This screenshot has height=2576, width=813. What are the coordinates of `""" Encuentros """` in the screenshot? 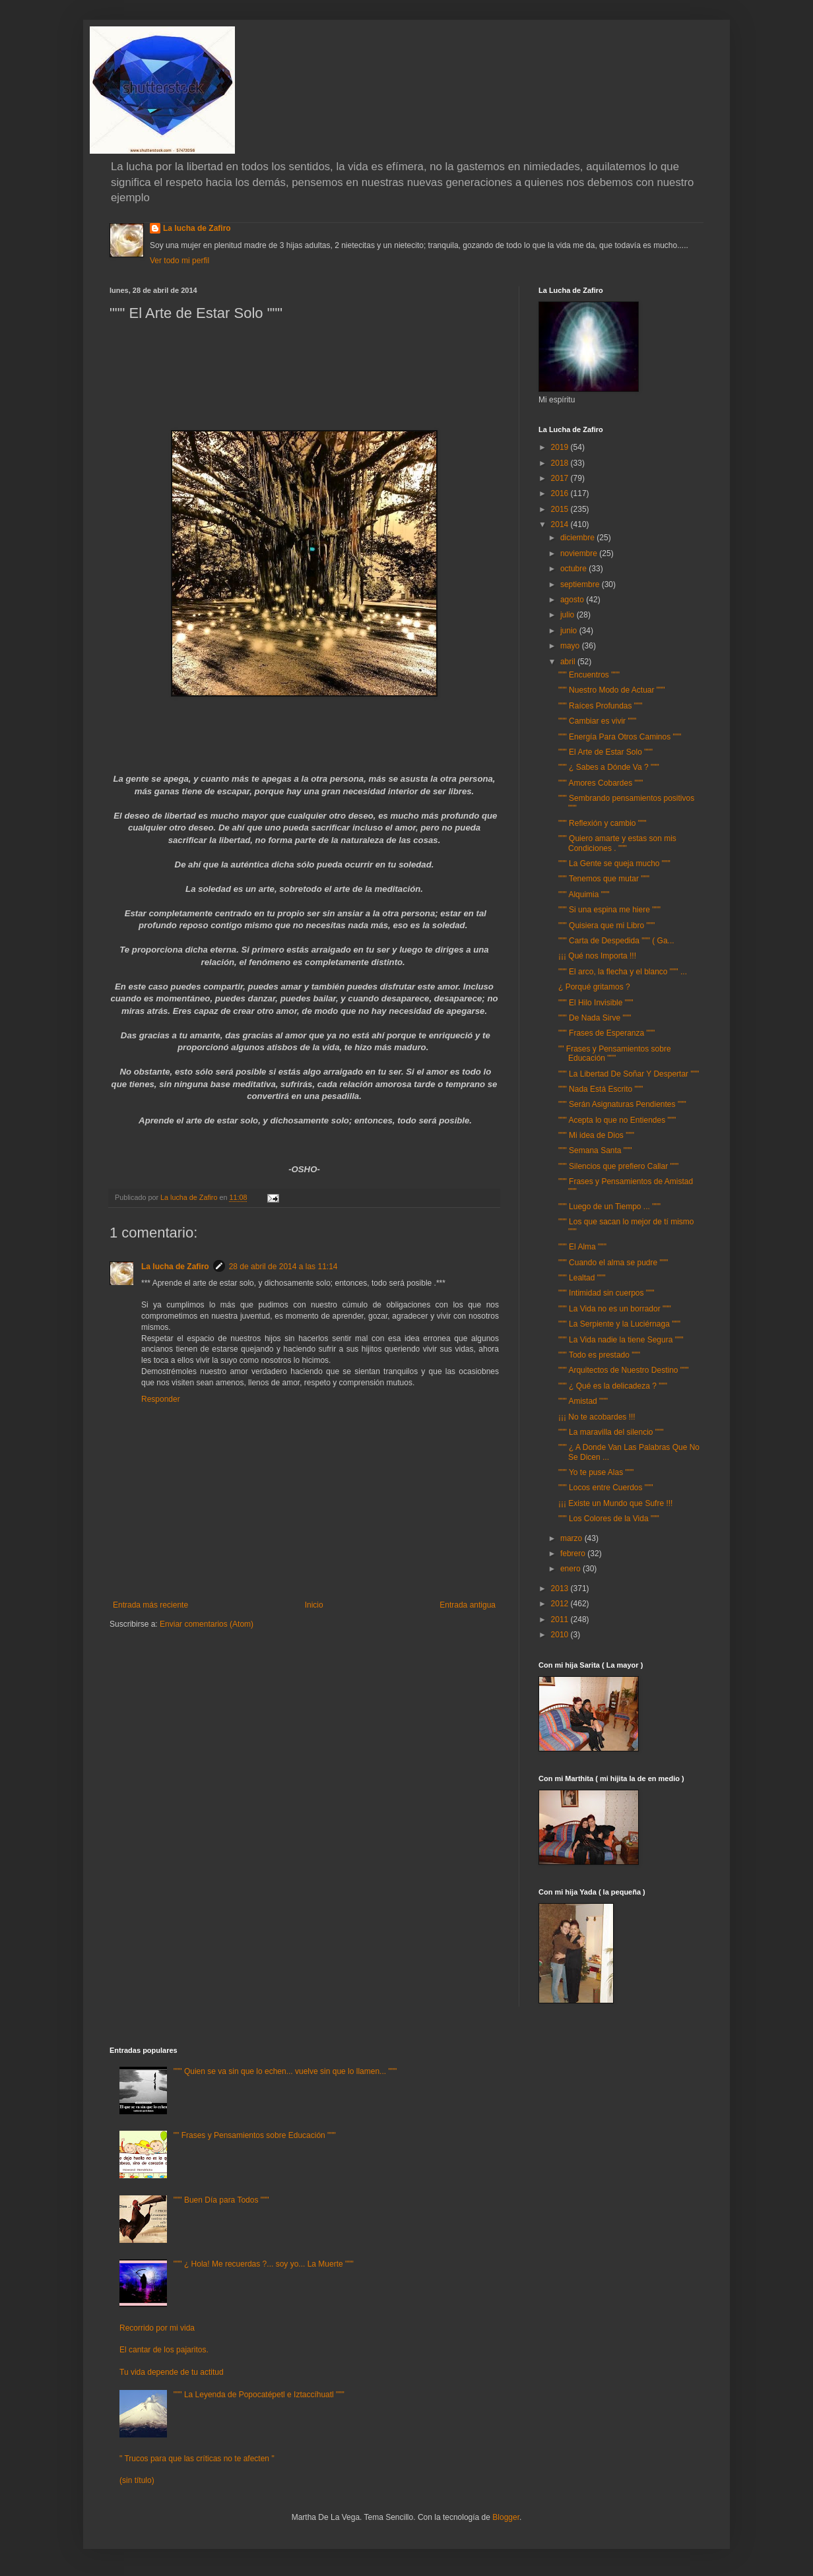 It's located at (589, 674).